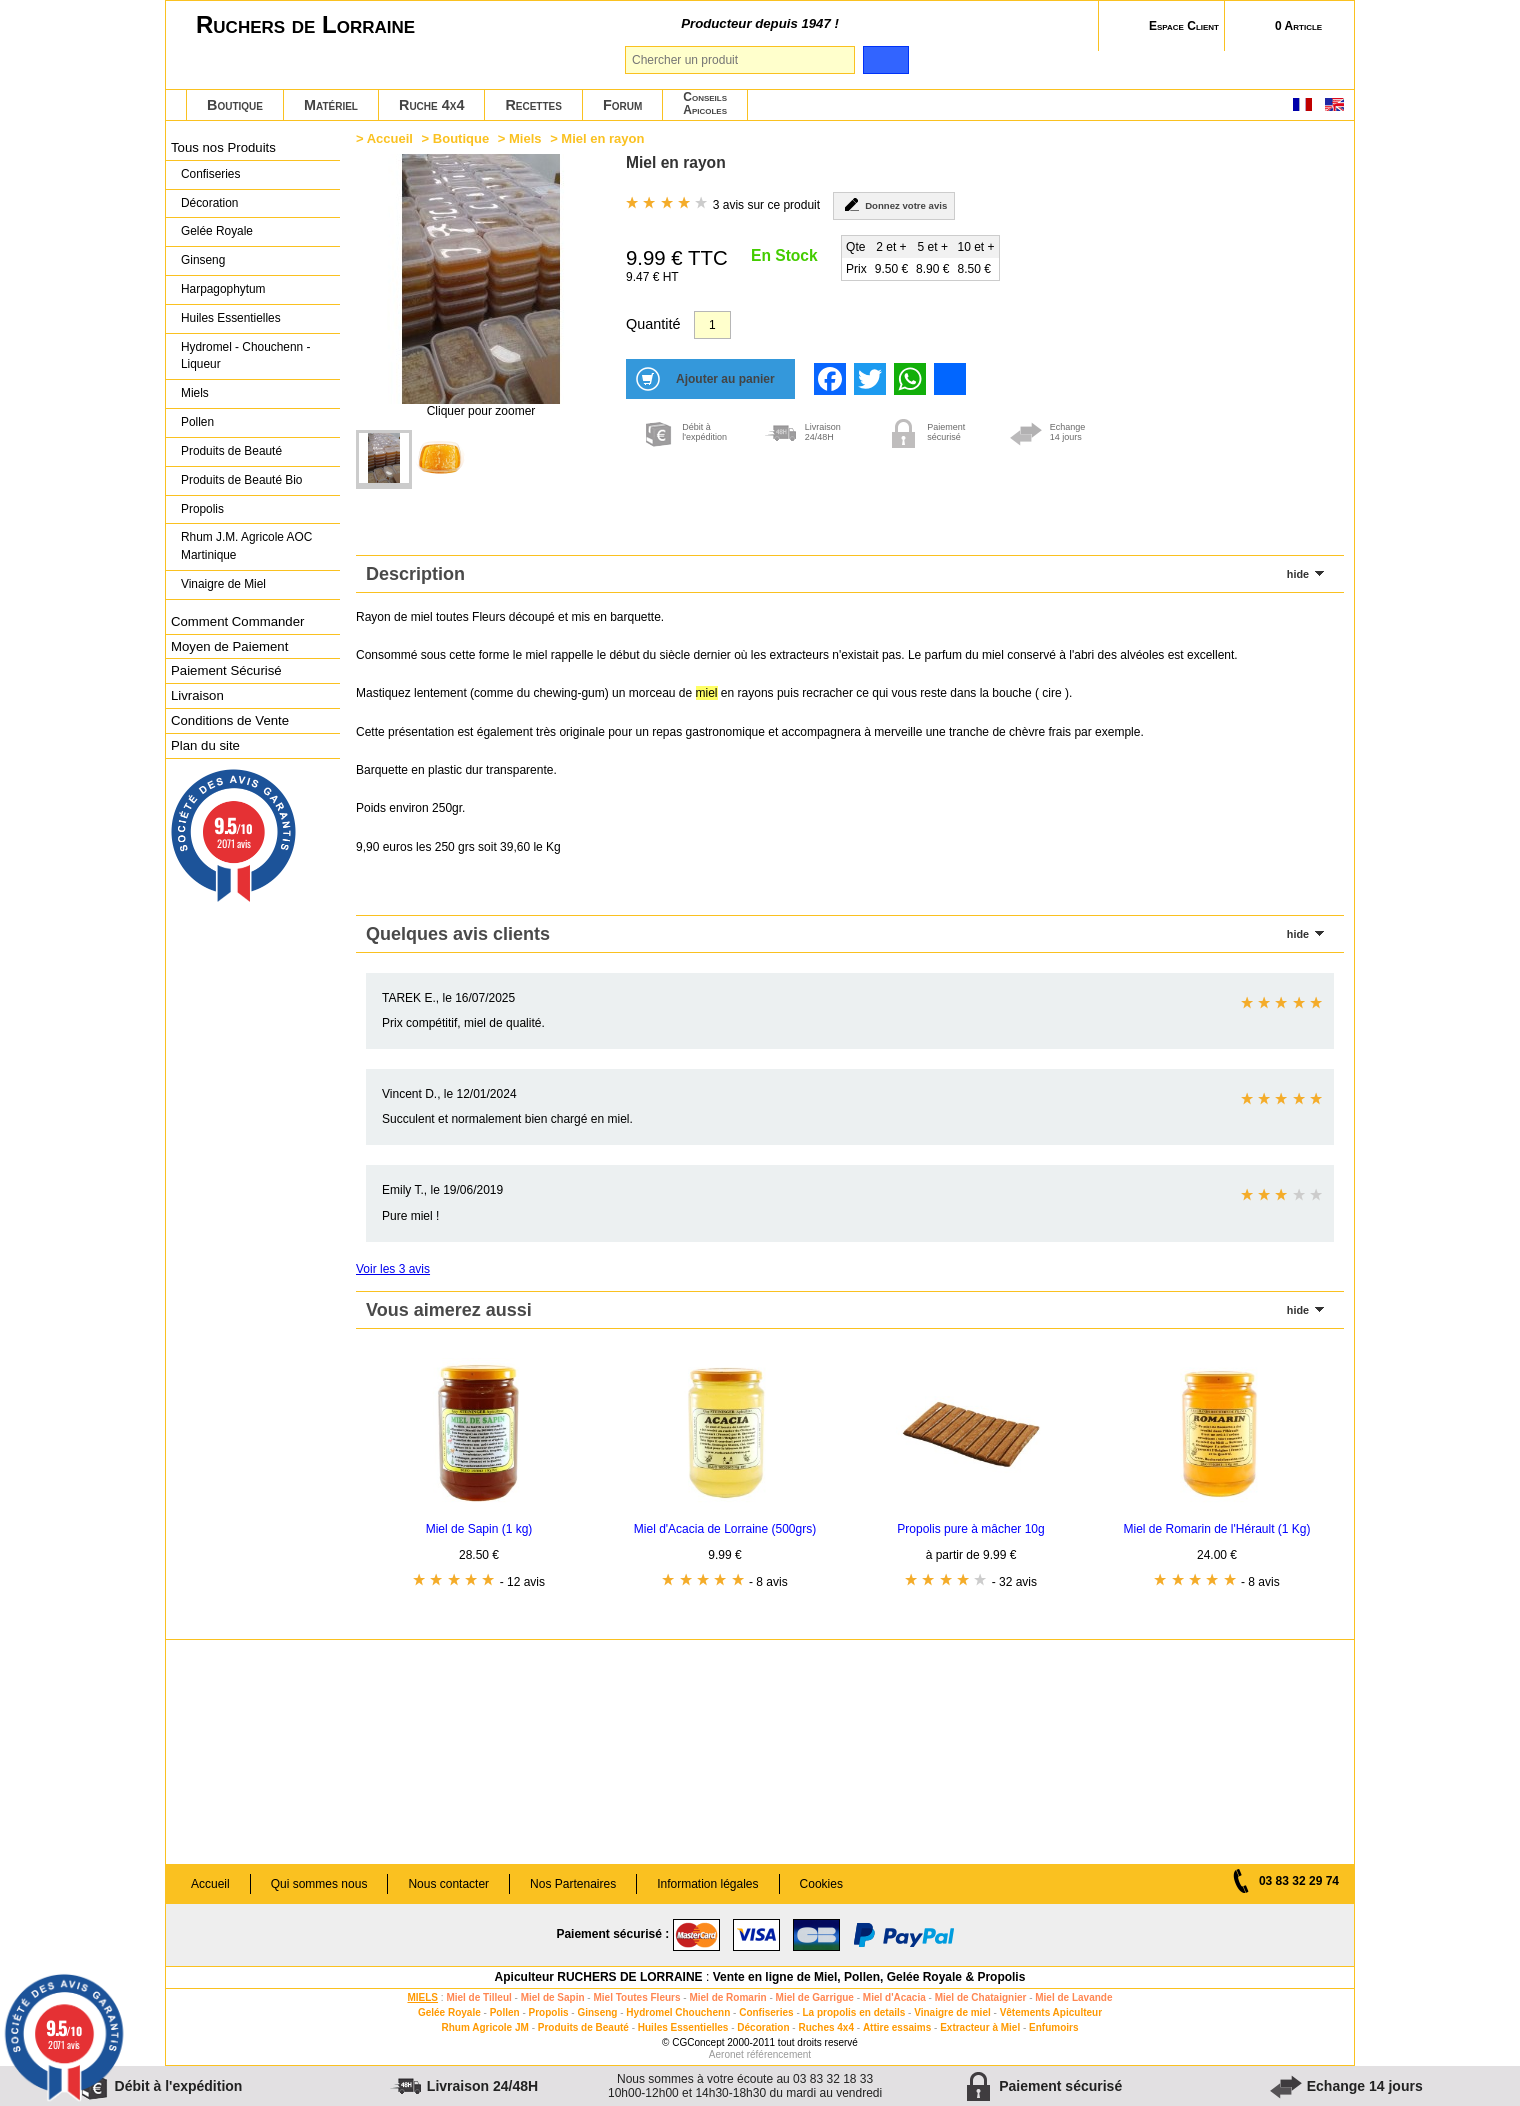 The width and height of the screenshot is (1520, 2106). I want to click on Vinaigre de miel, so click(952, 2012).